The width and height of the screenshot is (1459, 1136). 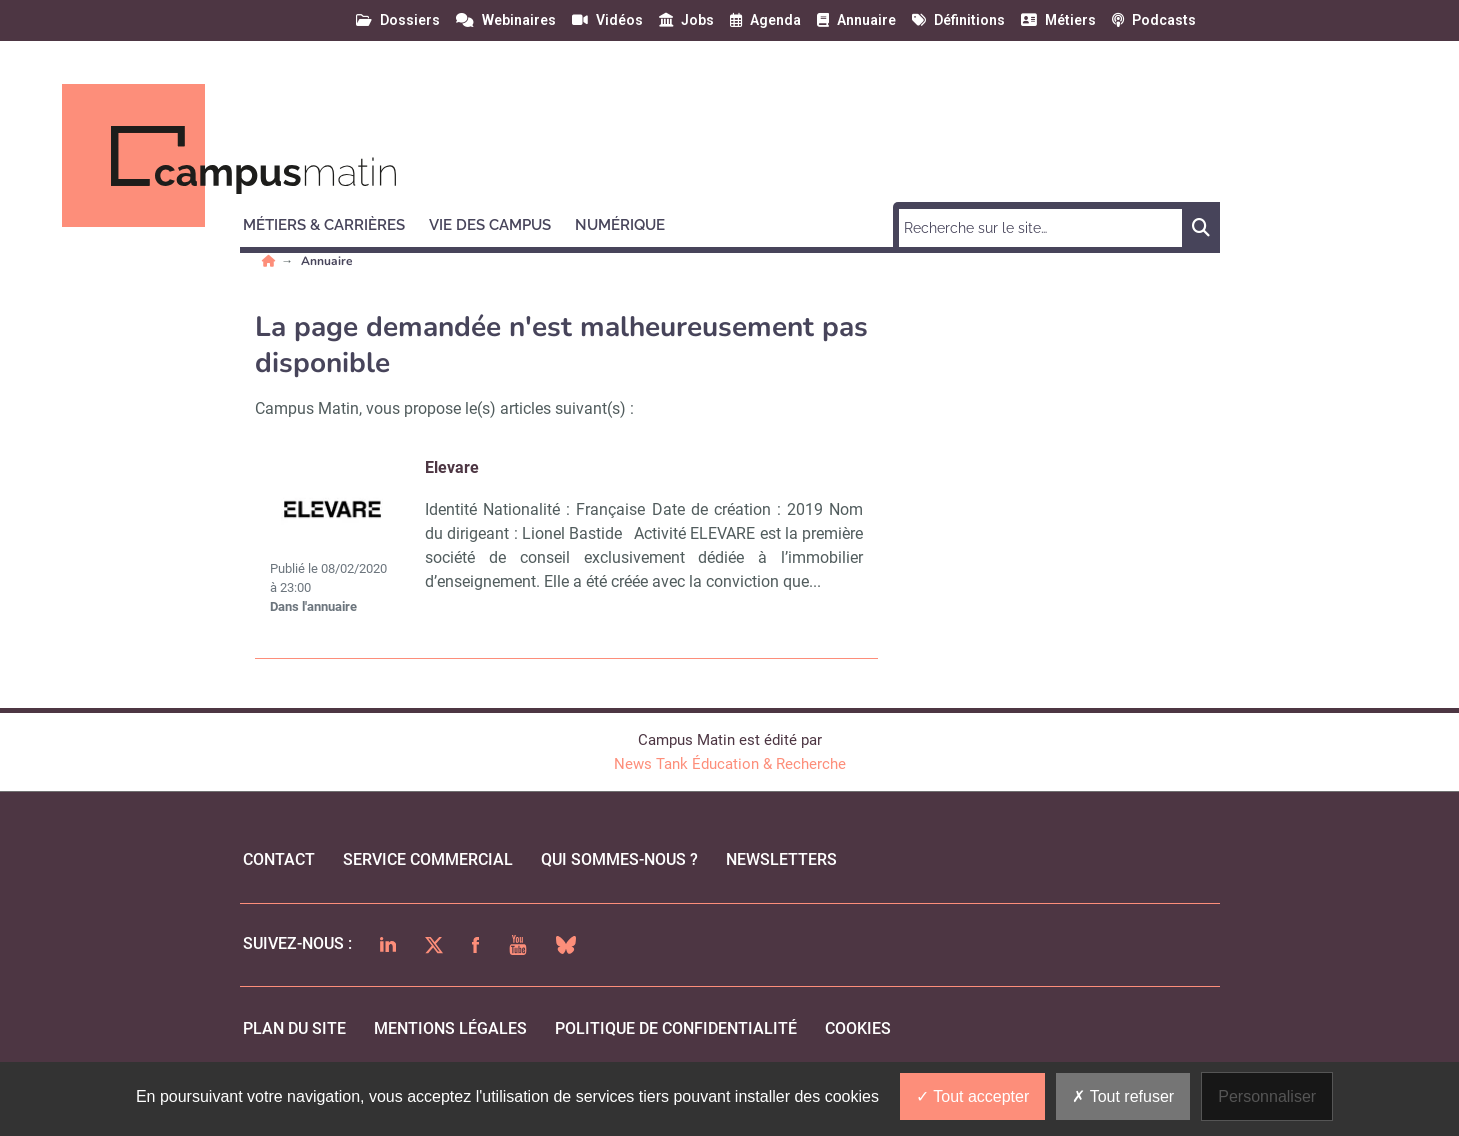 I want to click on politique de confidentialité, so click(x=676, y=1028).